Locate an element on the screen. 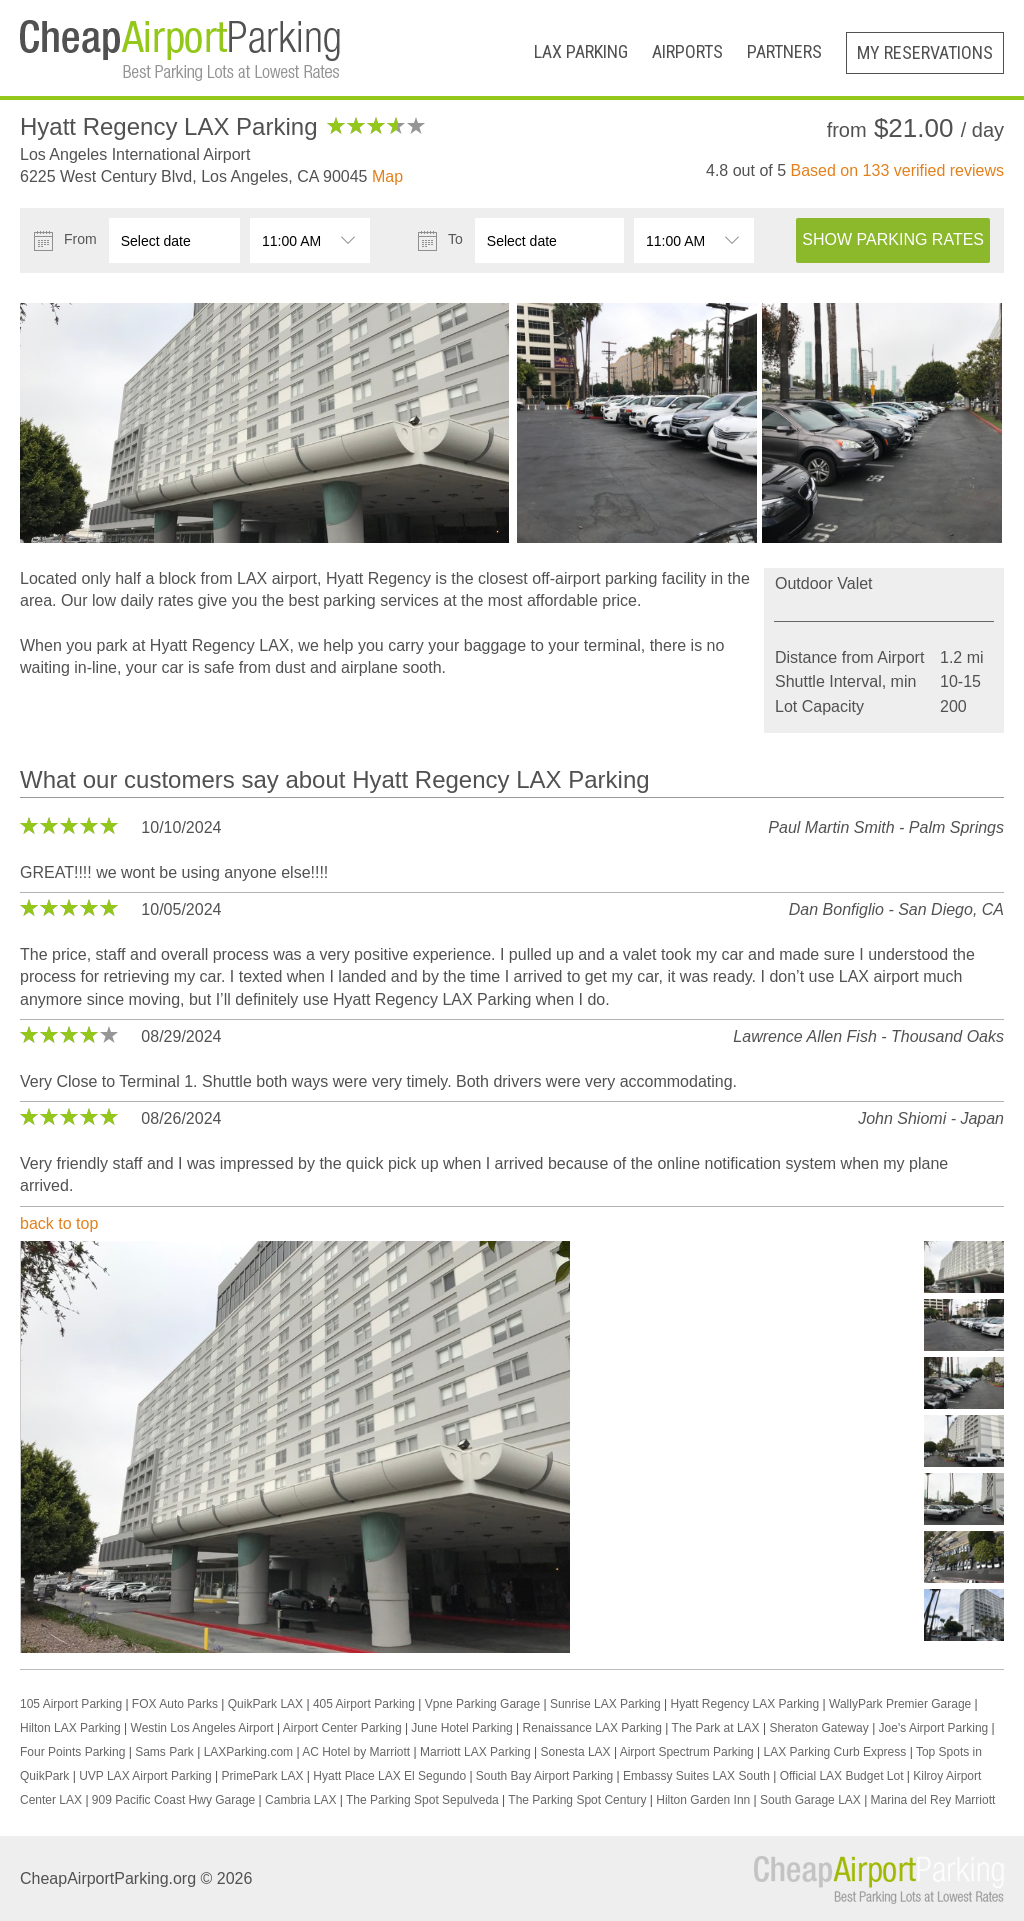 The height and width of the screenshot is (1921, 1024). Hilton Garden Inn is located at coordinates (703, 1800).